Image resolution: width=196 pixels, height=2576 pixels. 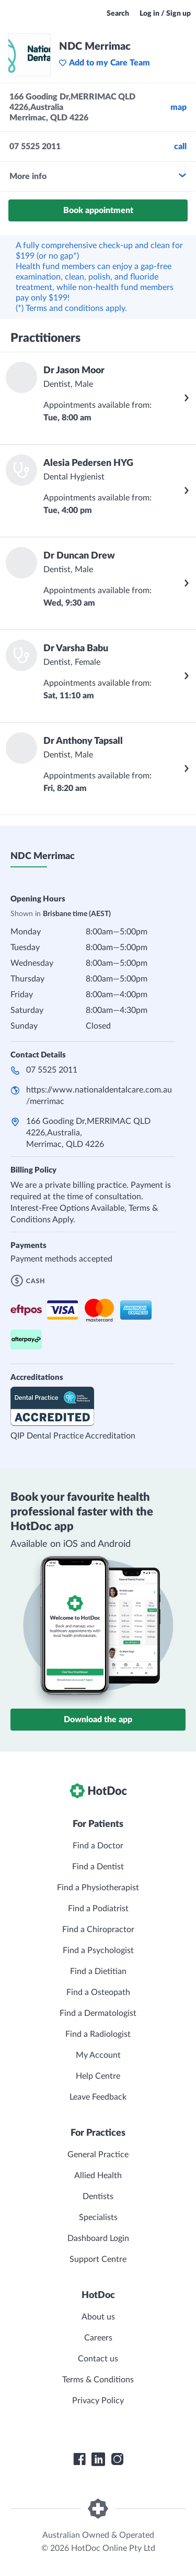 I want to click on Find a Osteopath, so click(x=98, y=1992).